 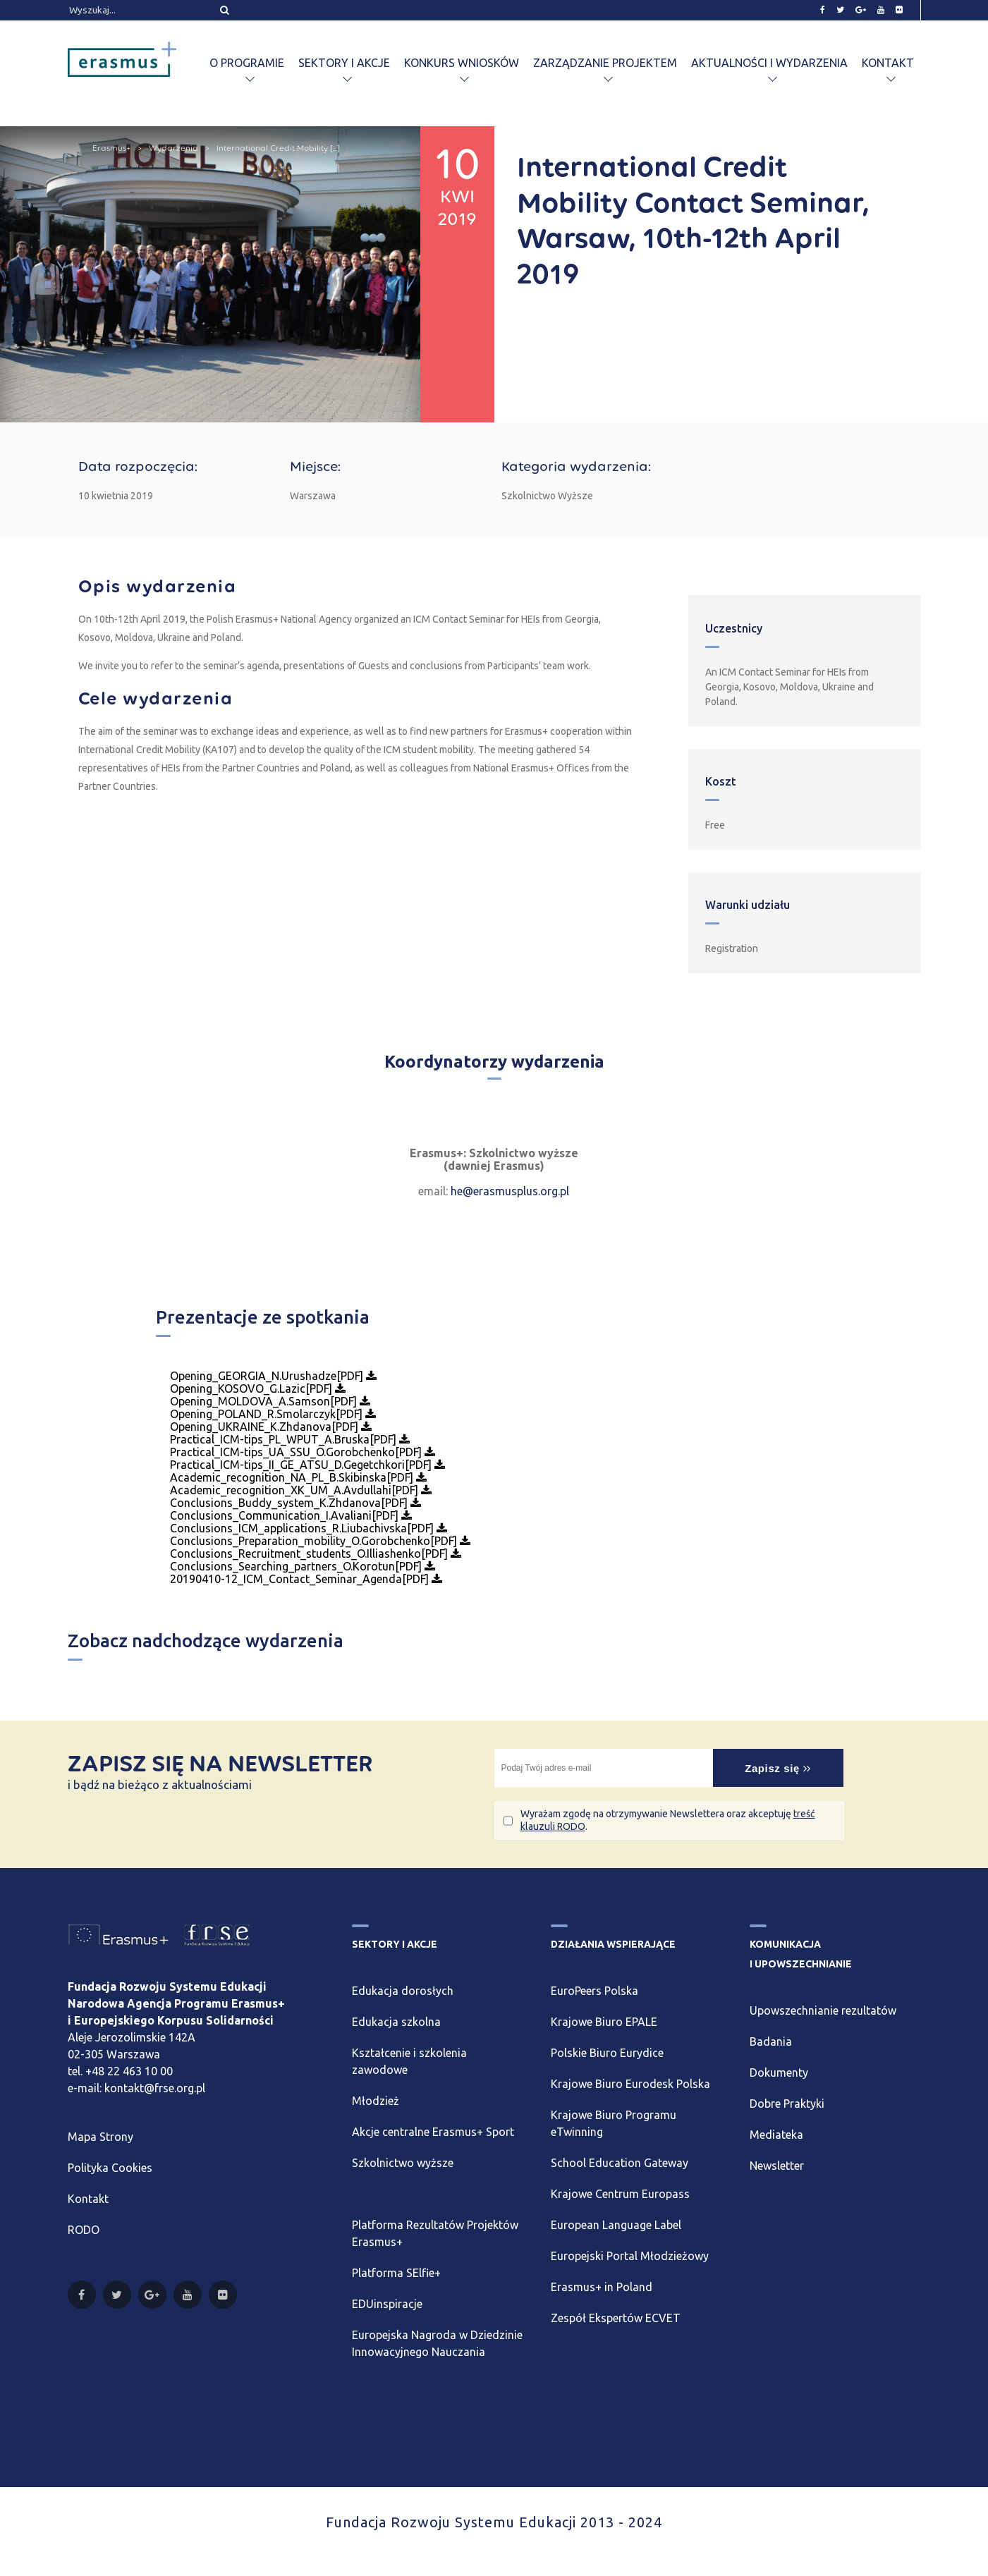 What do you see at coordinates (594, 1990) in the screenshot?
I see `EuroPeers Polska` at bounding box center [594, 1990].